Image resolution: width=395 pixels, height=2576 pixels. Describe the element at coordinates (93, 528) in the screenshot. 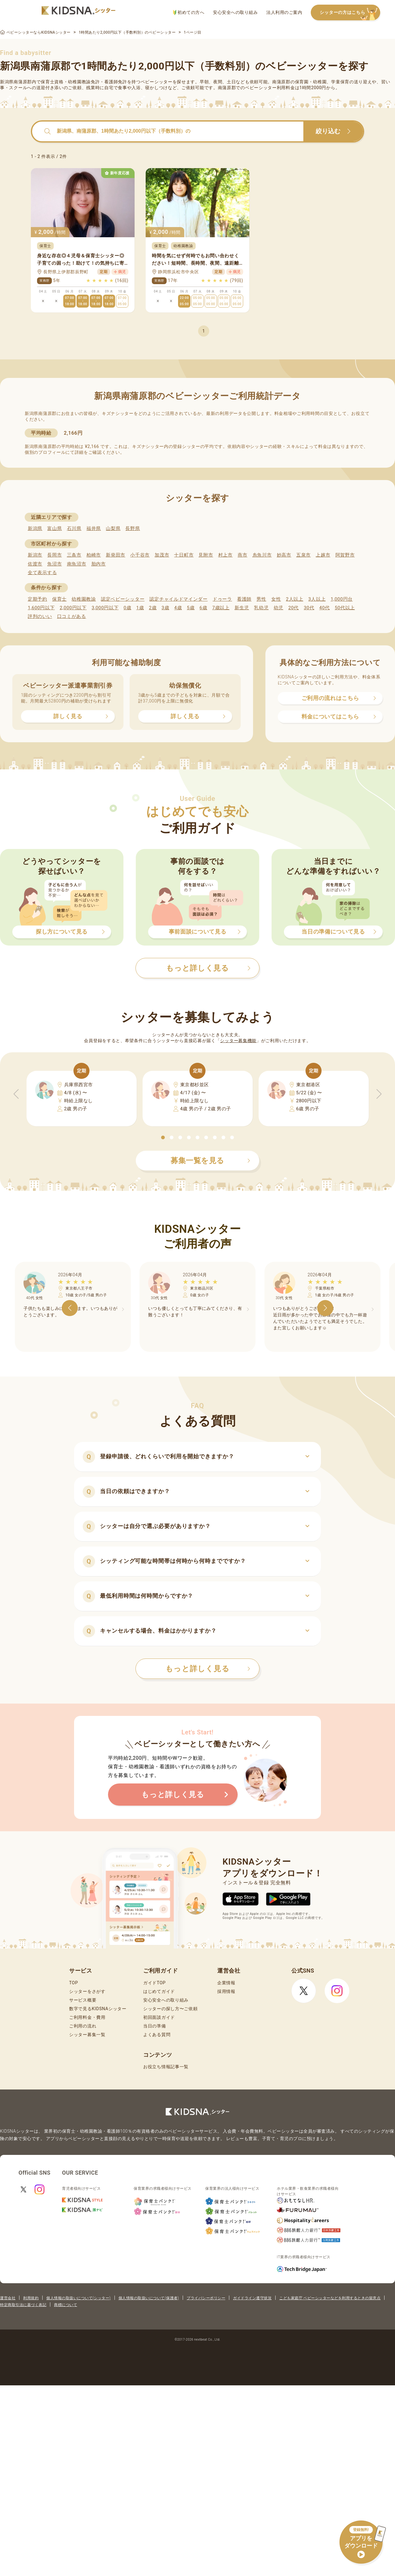

I see `福井県` at that location.